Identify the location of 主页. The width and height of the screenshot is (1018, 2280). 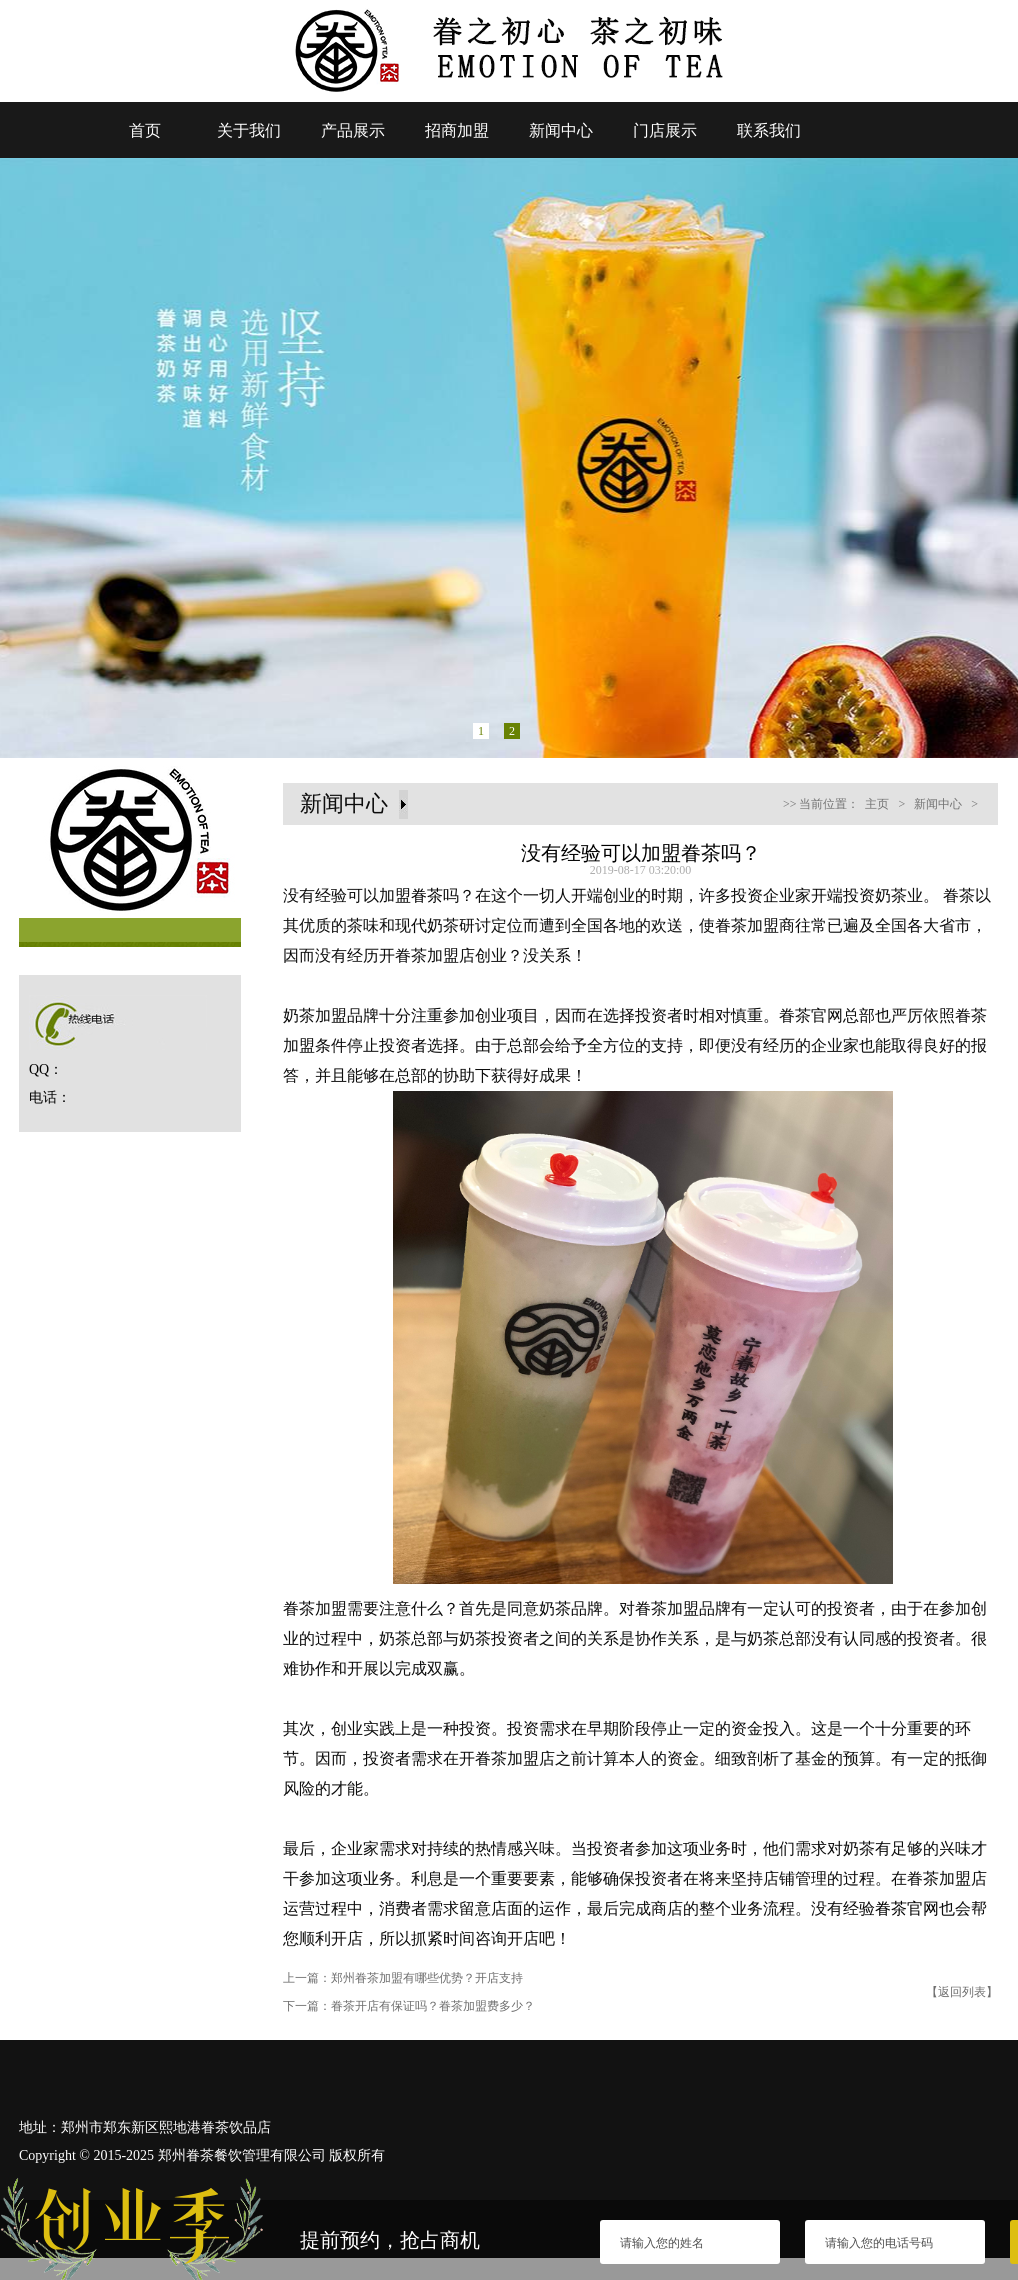
(877, 804).